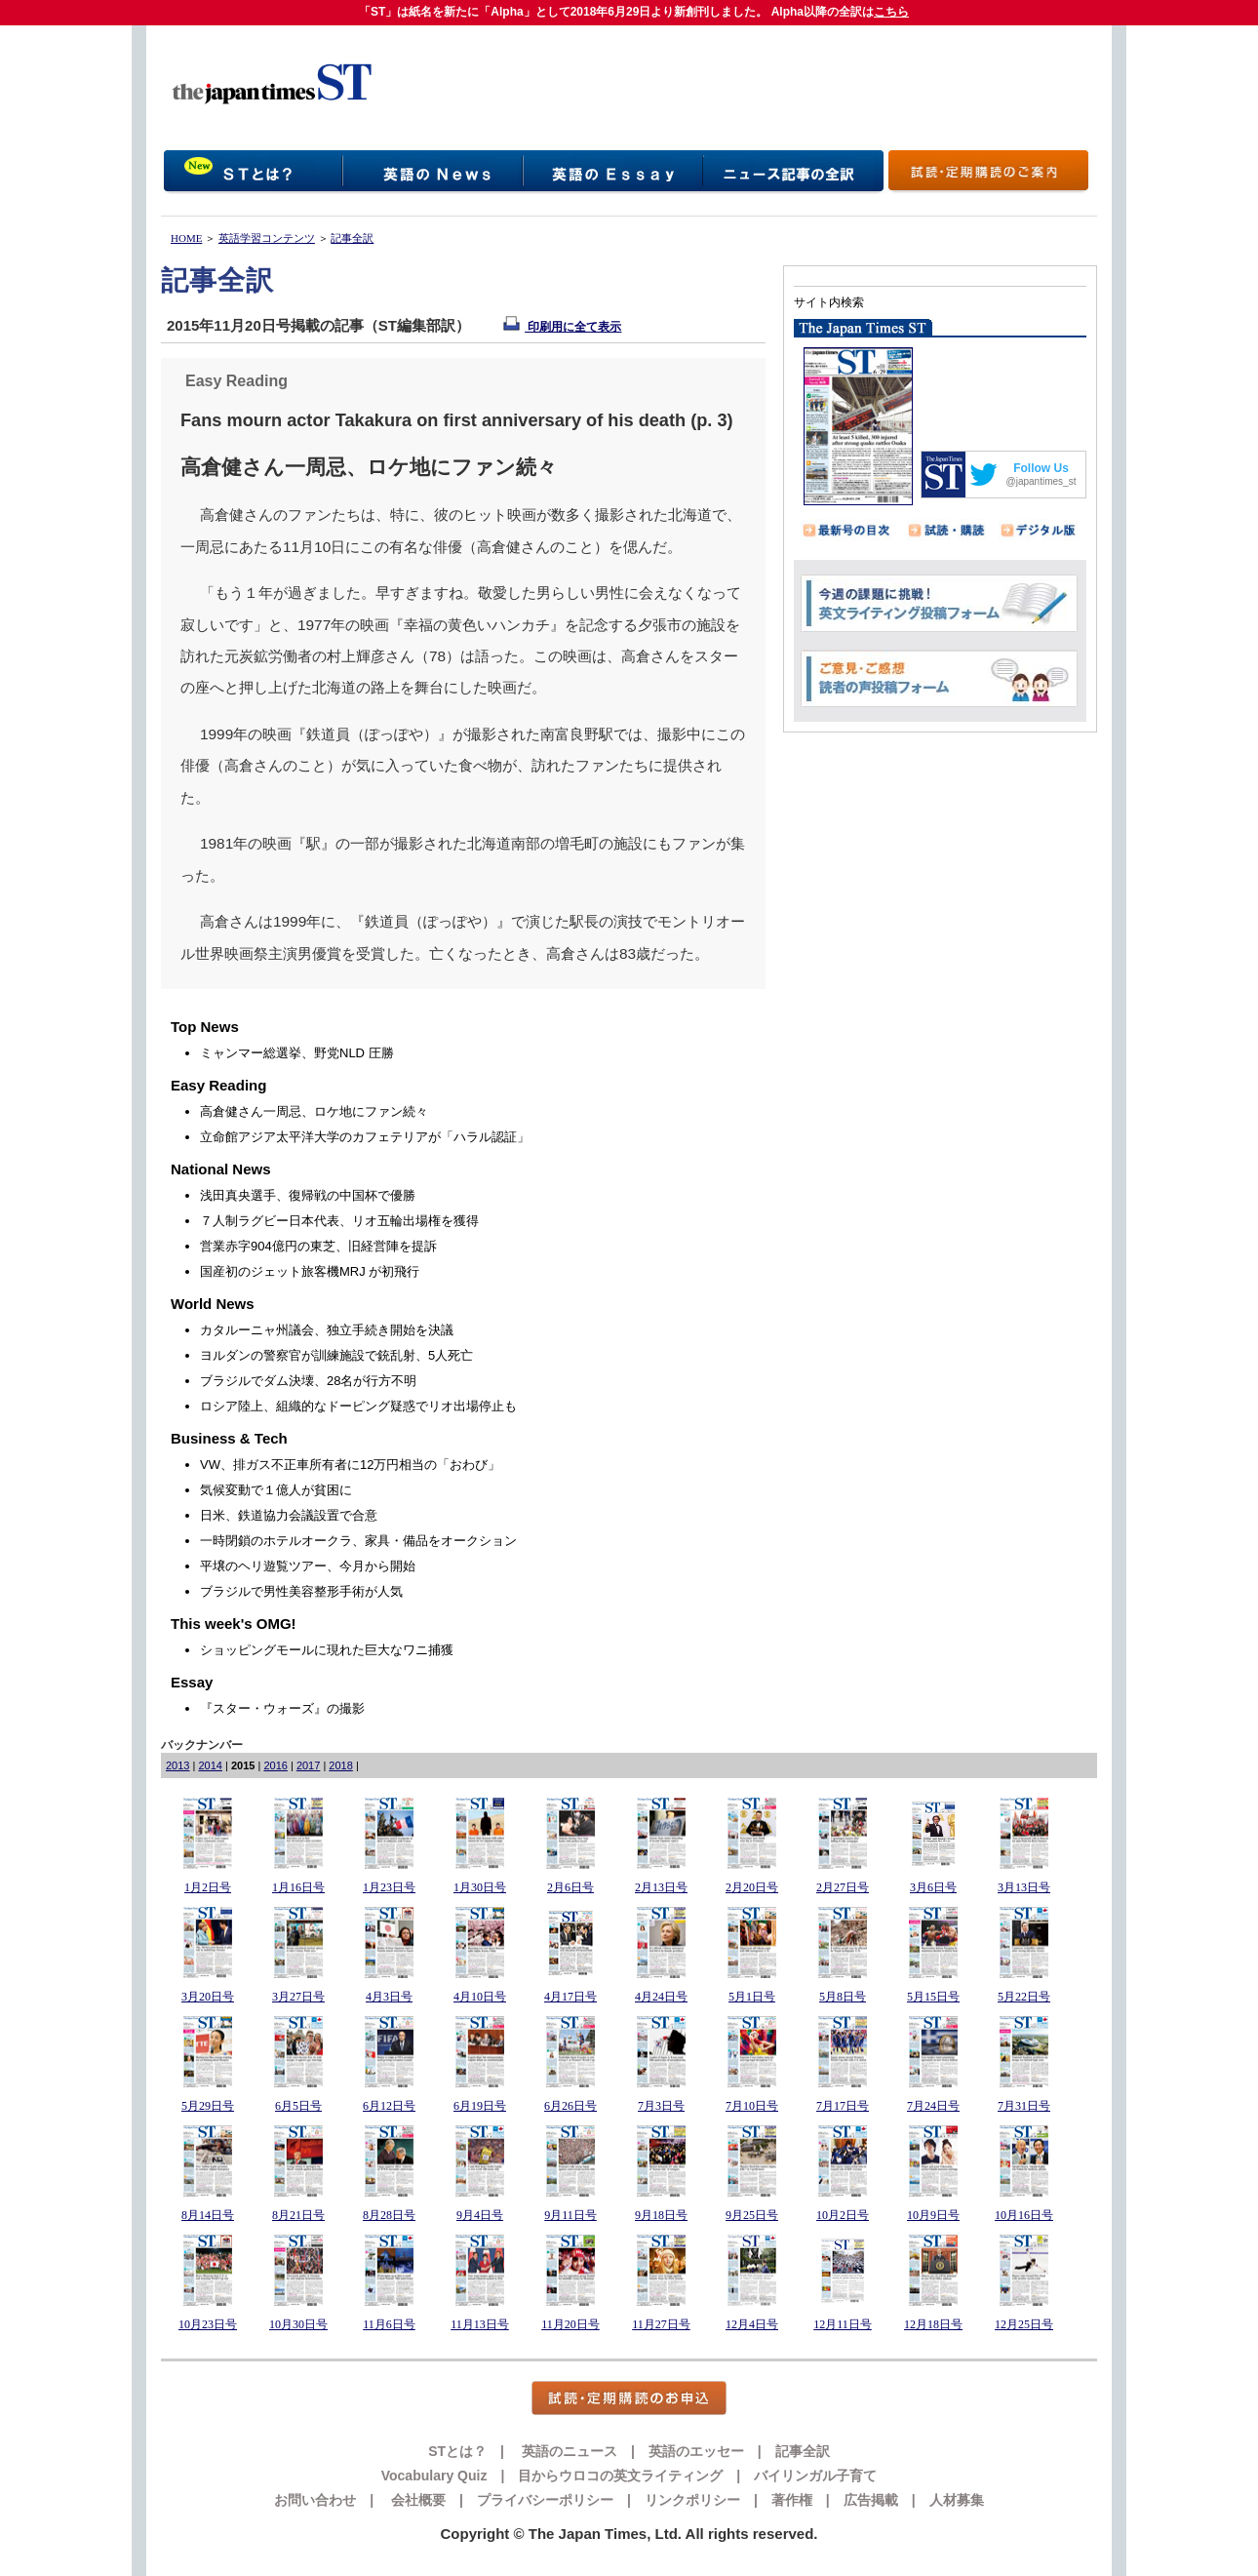 Image resolution: width=1258 pixels, height=2576 pixels. I want to click on 記事全訳, so click(352, 238).